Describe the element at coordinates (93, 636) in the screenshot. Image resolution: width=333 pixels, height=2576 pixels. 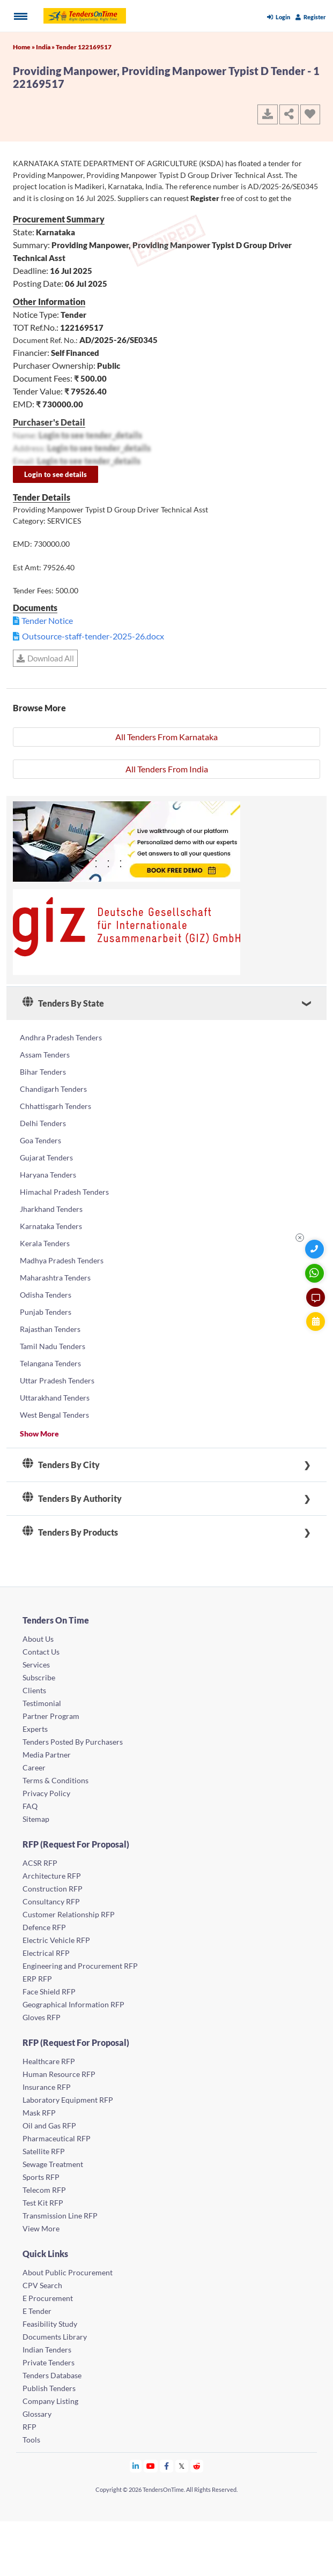
I see `Outsource-staff-tender-2025-26.docx` at that location.